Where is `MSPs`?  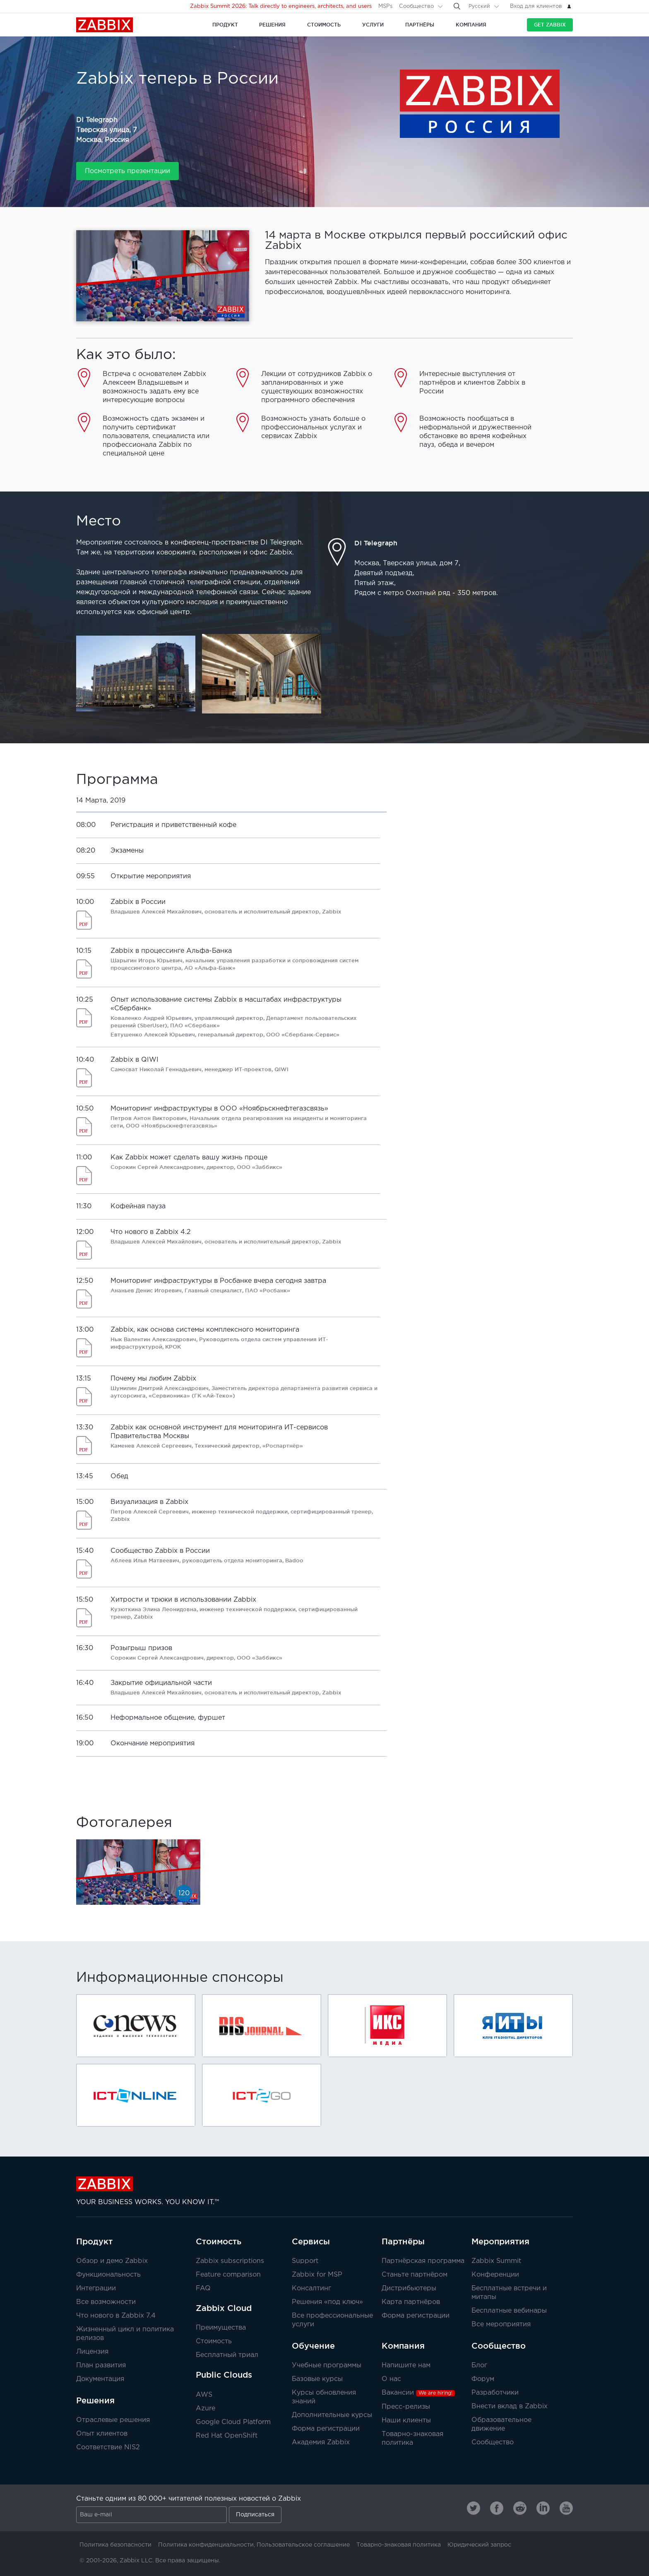 MSPs is located at coordinates (385, 6).